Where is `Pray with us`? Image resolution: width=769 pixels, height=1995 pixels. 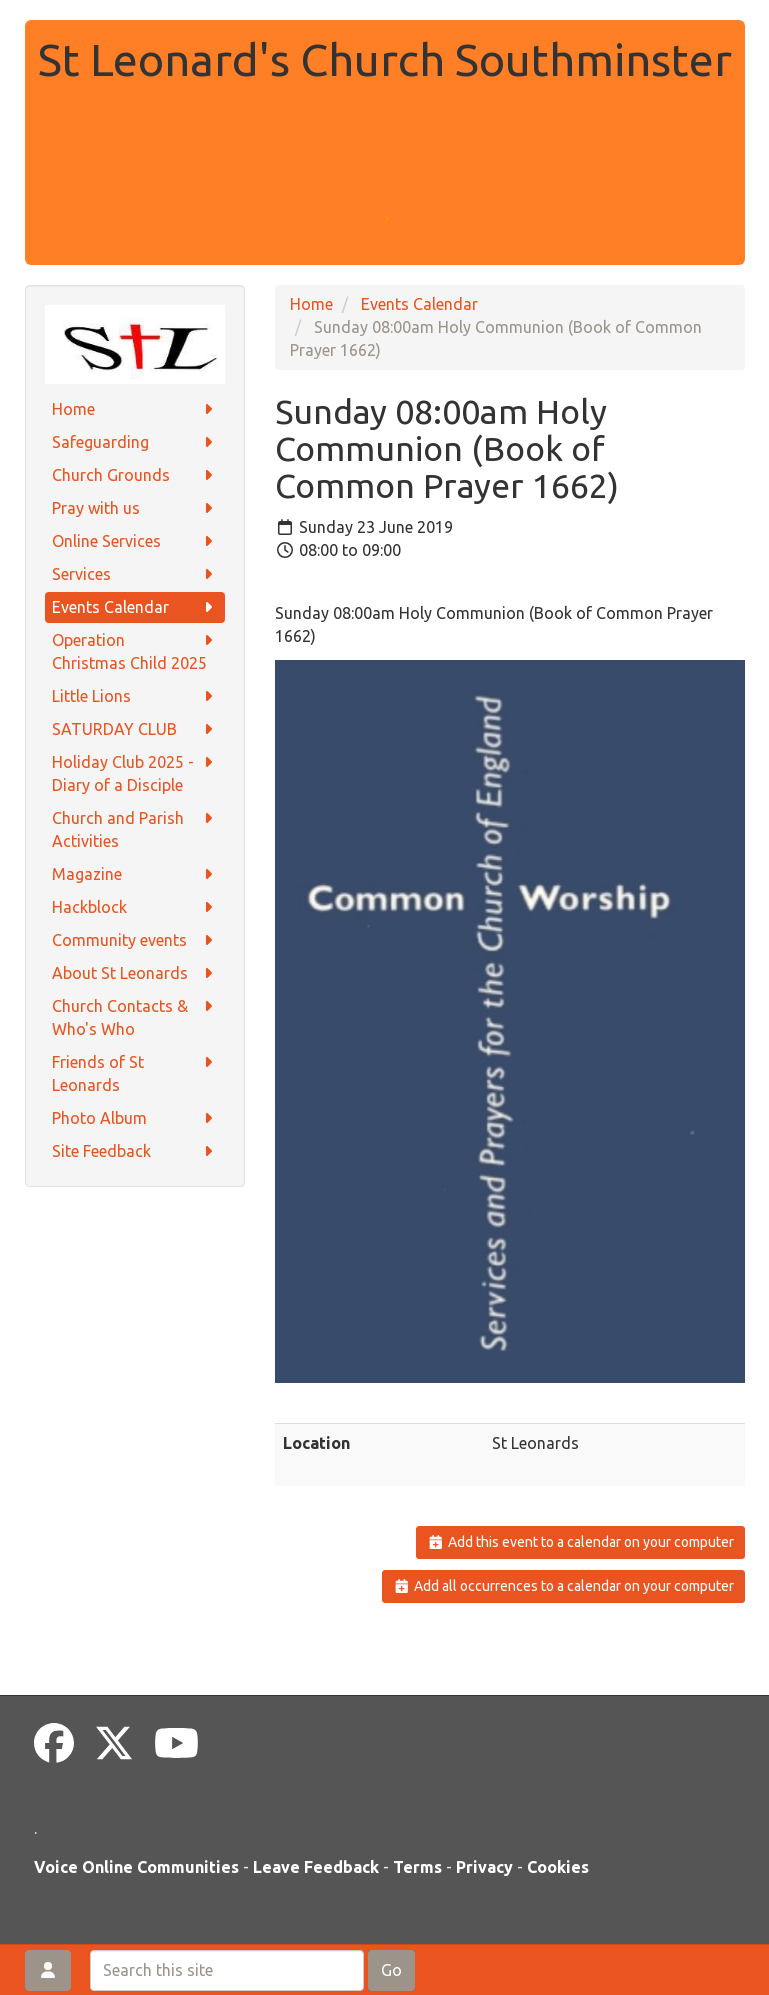 Pray with us is located at coordinates (135, 508).